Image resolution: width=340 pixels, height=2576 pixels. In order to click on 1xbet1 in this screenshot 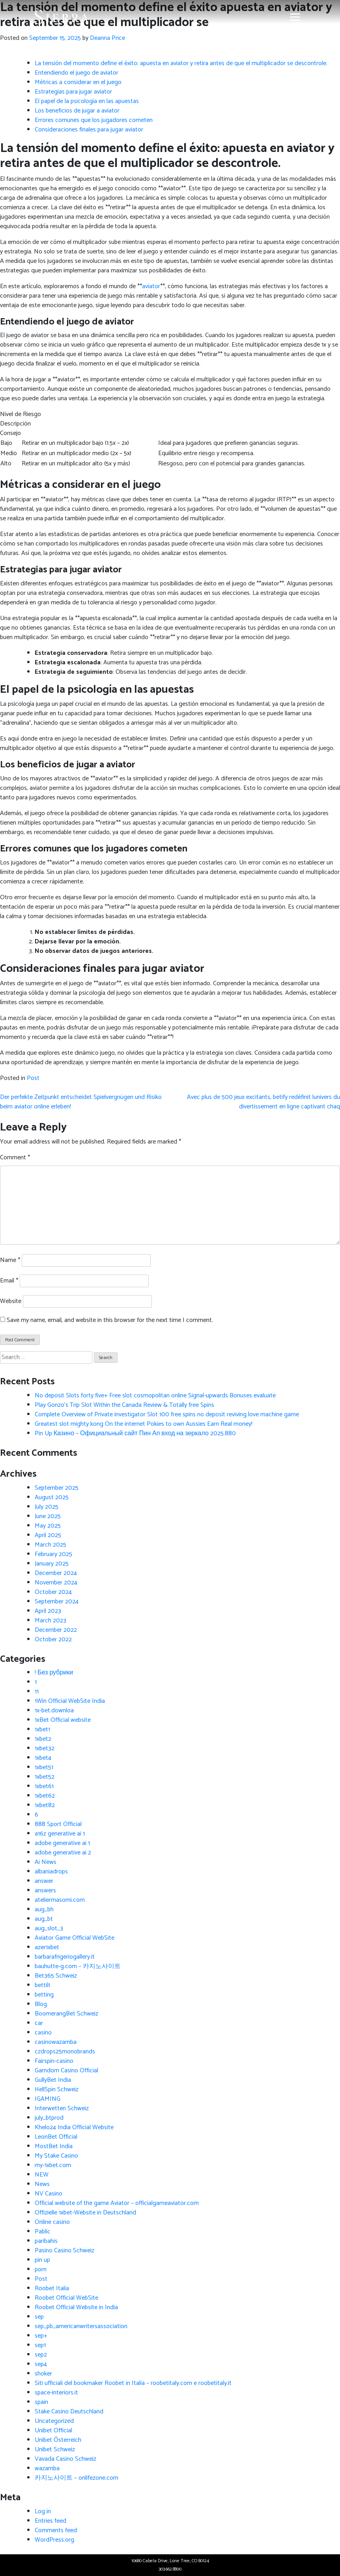, I will do `click(42, 1729)`.